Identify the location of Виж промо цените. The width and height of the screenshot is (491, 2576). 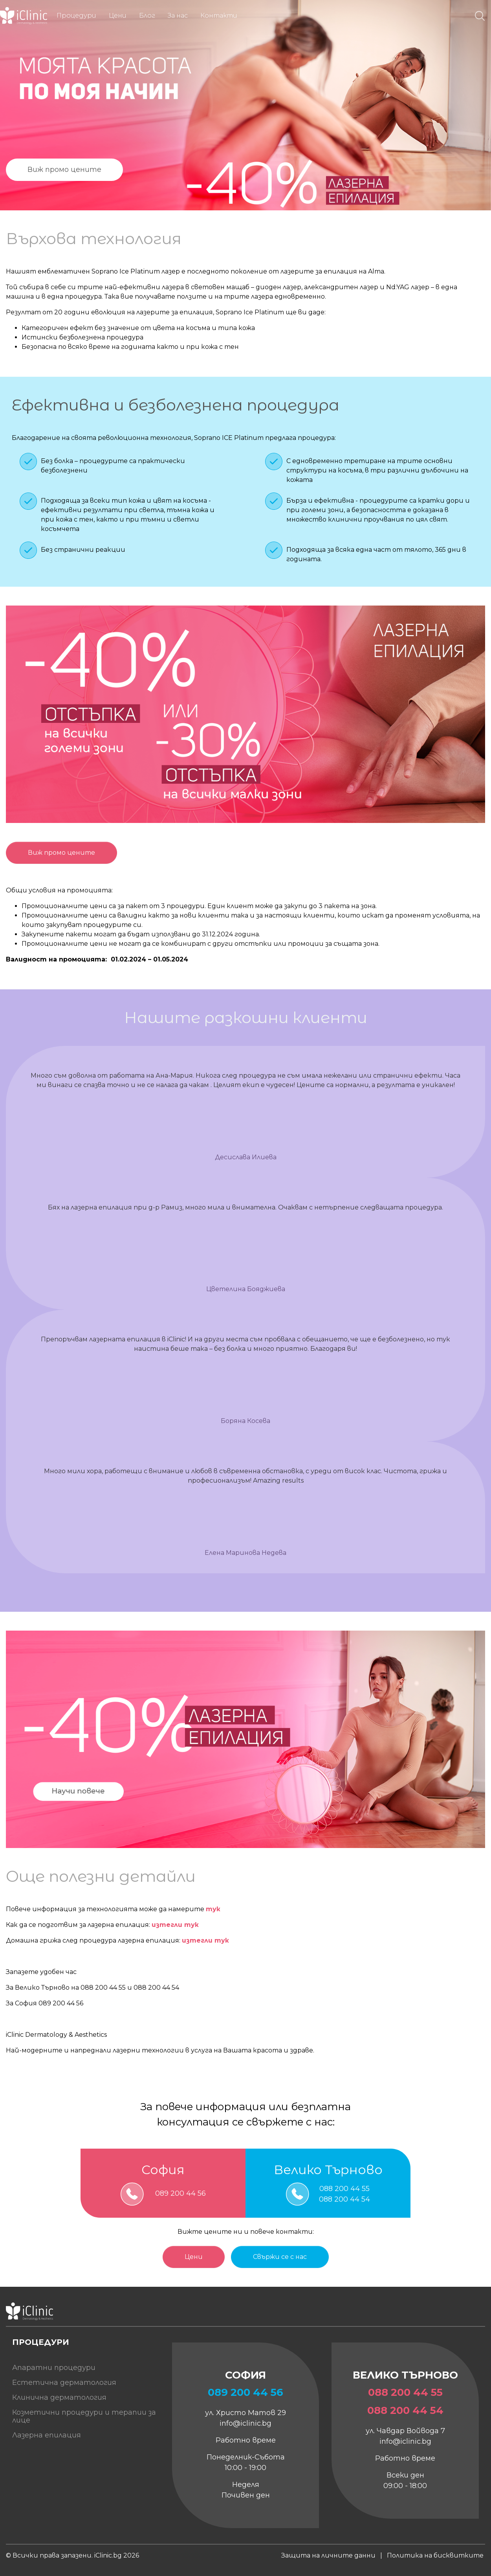
(64, 169).